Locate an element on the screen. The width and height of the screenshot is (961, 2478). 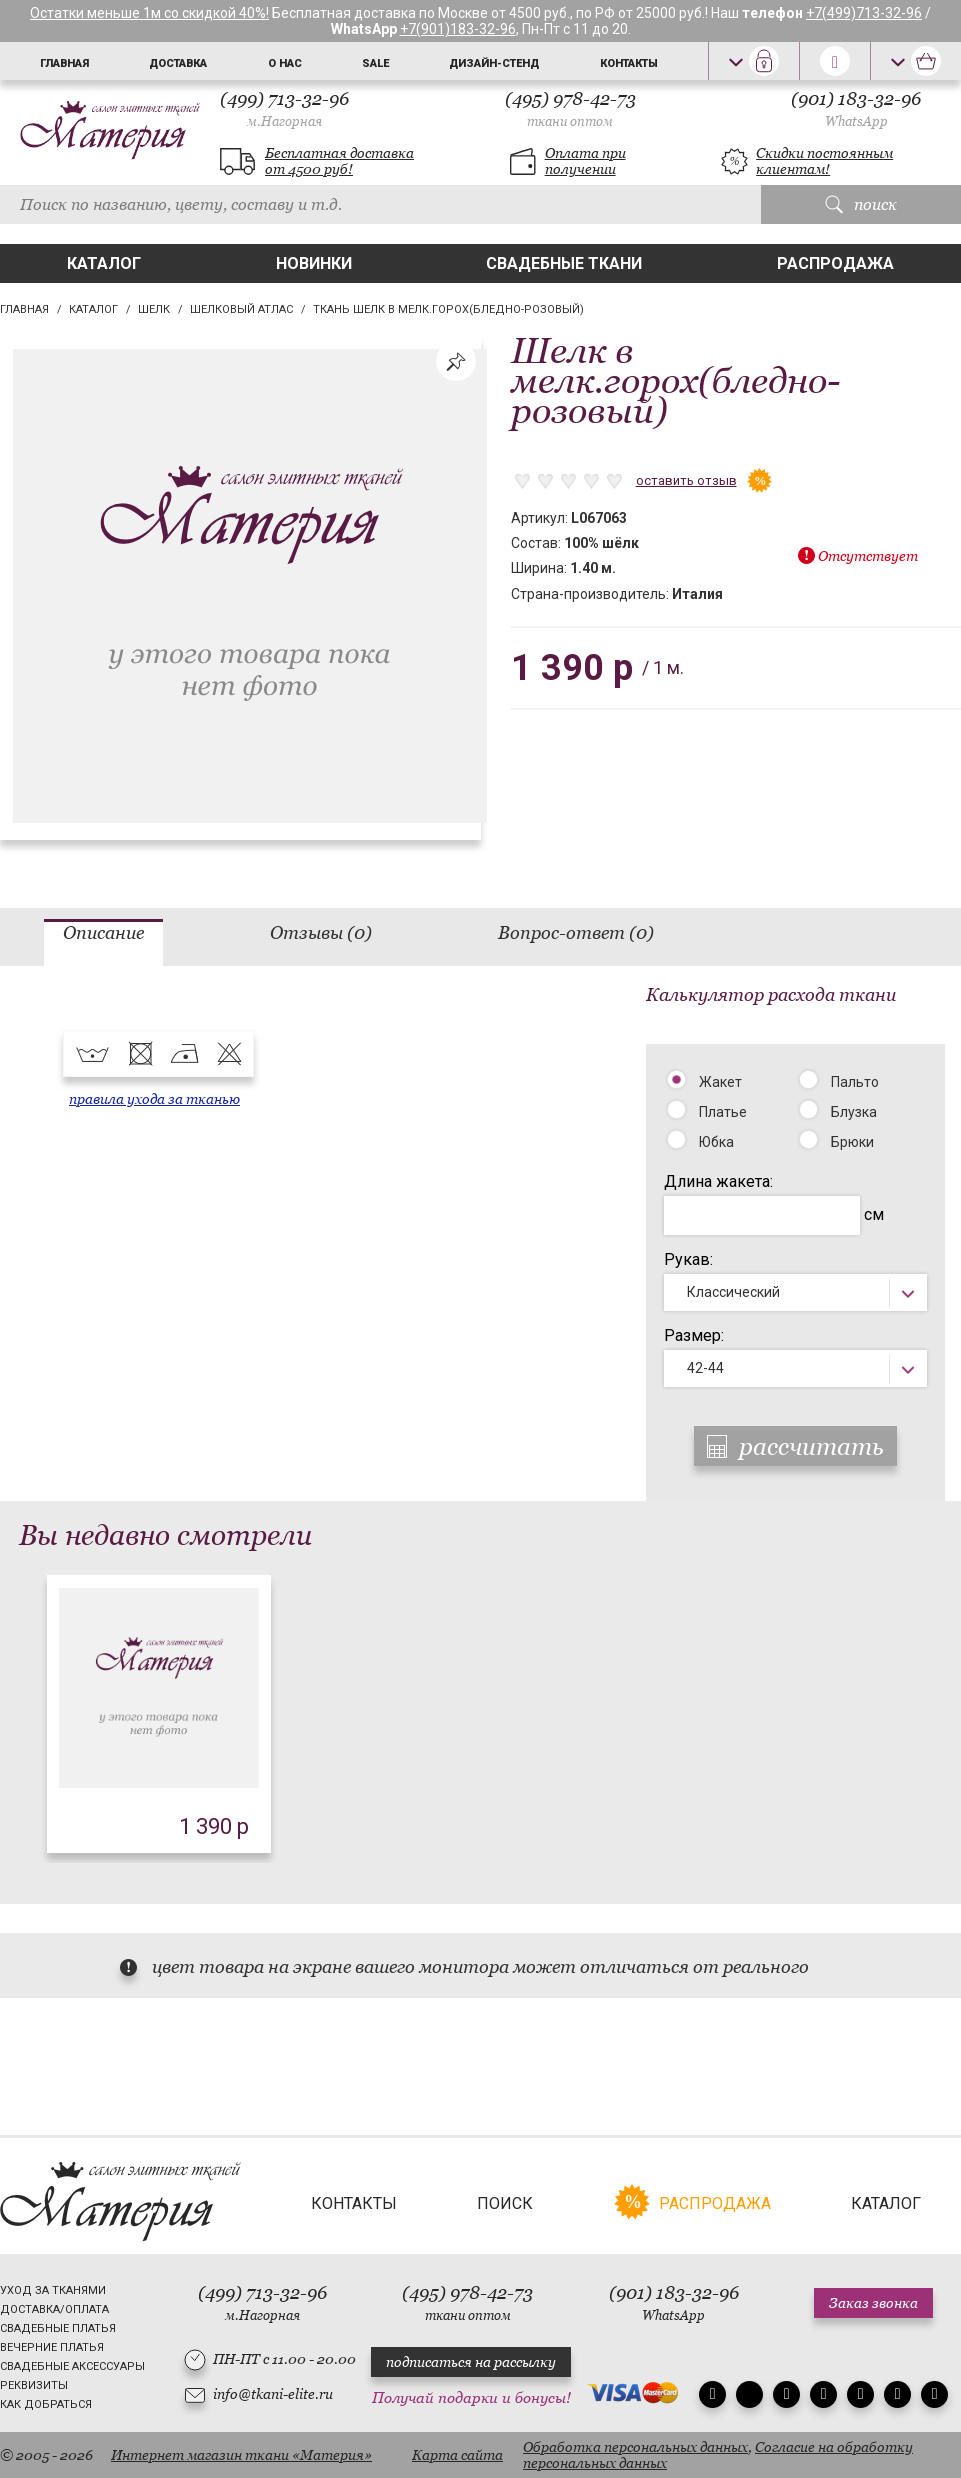
Остатки меньше 1м со скидкой 40%! is located at coordinates (149, 13).